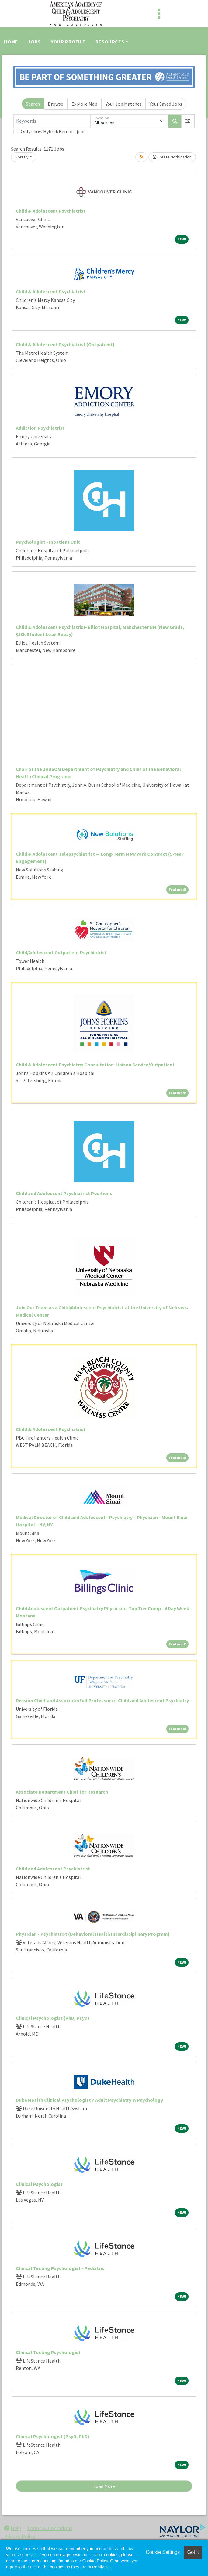  Describe the element at coordinates (102, 1700) in the screenshot. I see `Division Chief and Associate/Full Professor of Child and Adolescent Psychiatry` at that location.